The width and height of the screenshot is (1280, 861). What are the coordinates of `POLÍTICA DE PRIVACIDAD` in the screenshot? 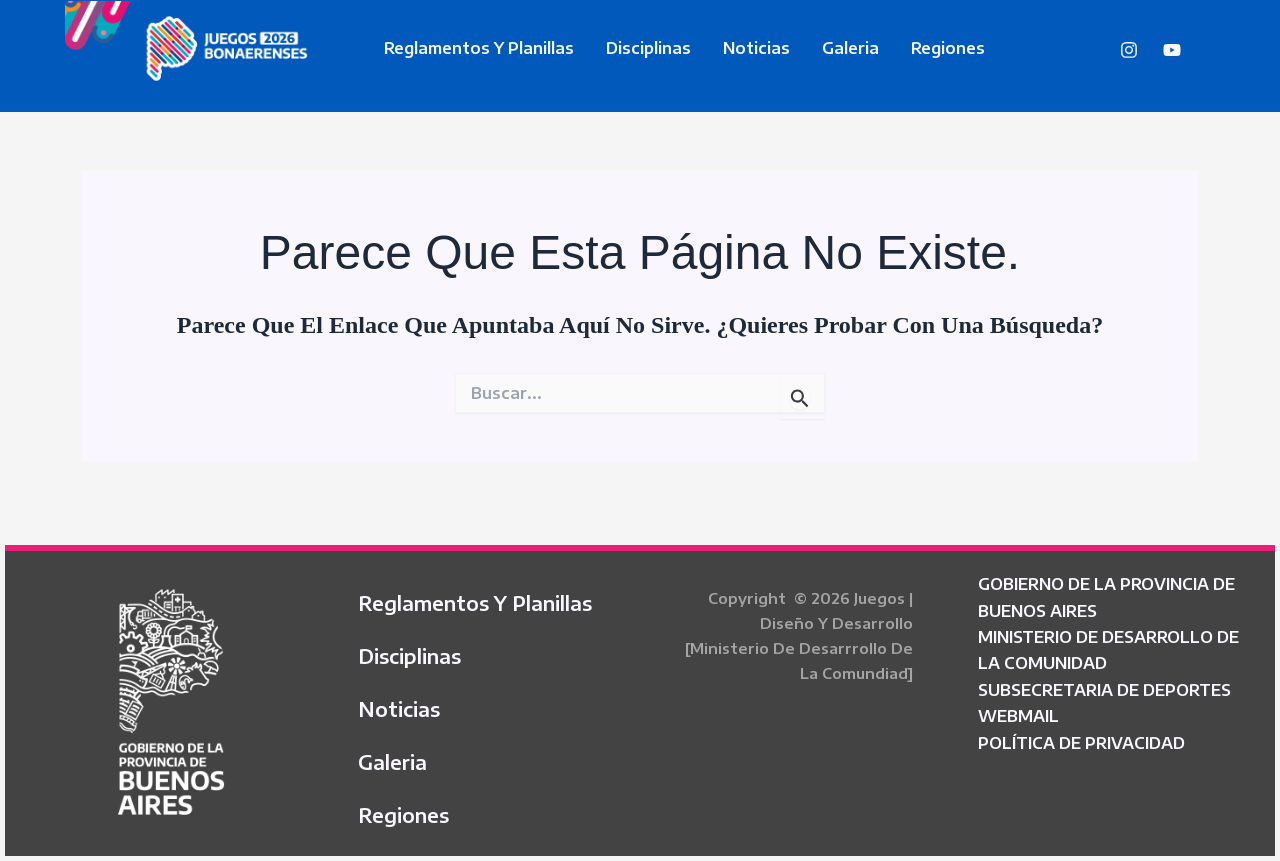 It's located at (1081, 743).